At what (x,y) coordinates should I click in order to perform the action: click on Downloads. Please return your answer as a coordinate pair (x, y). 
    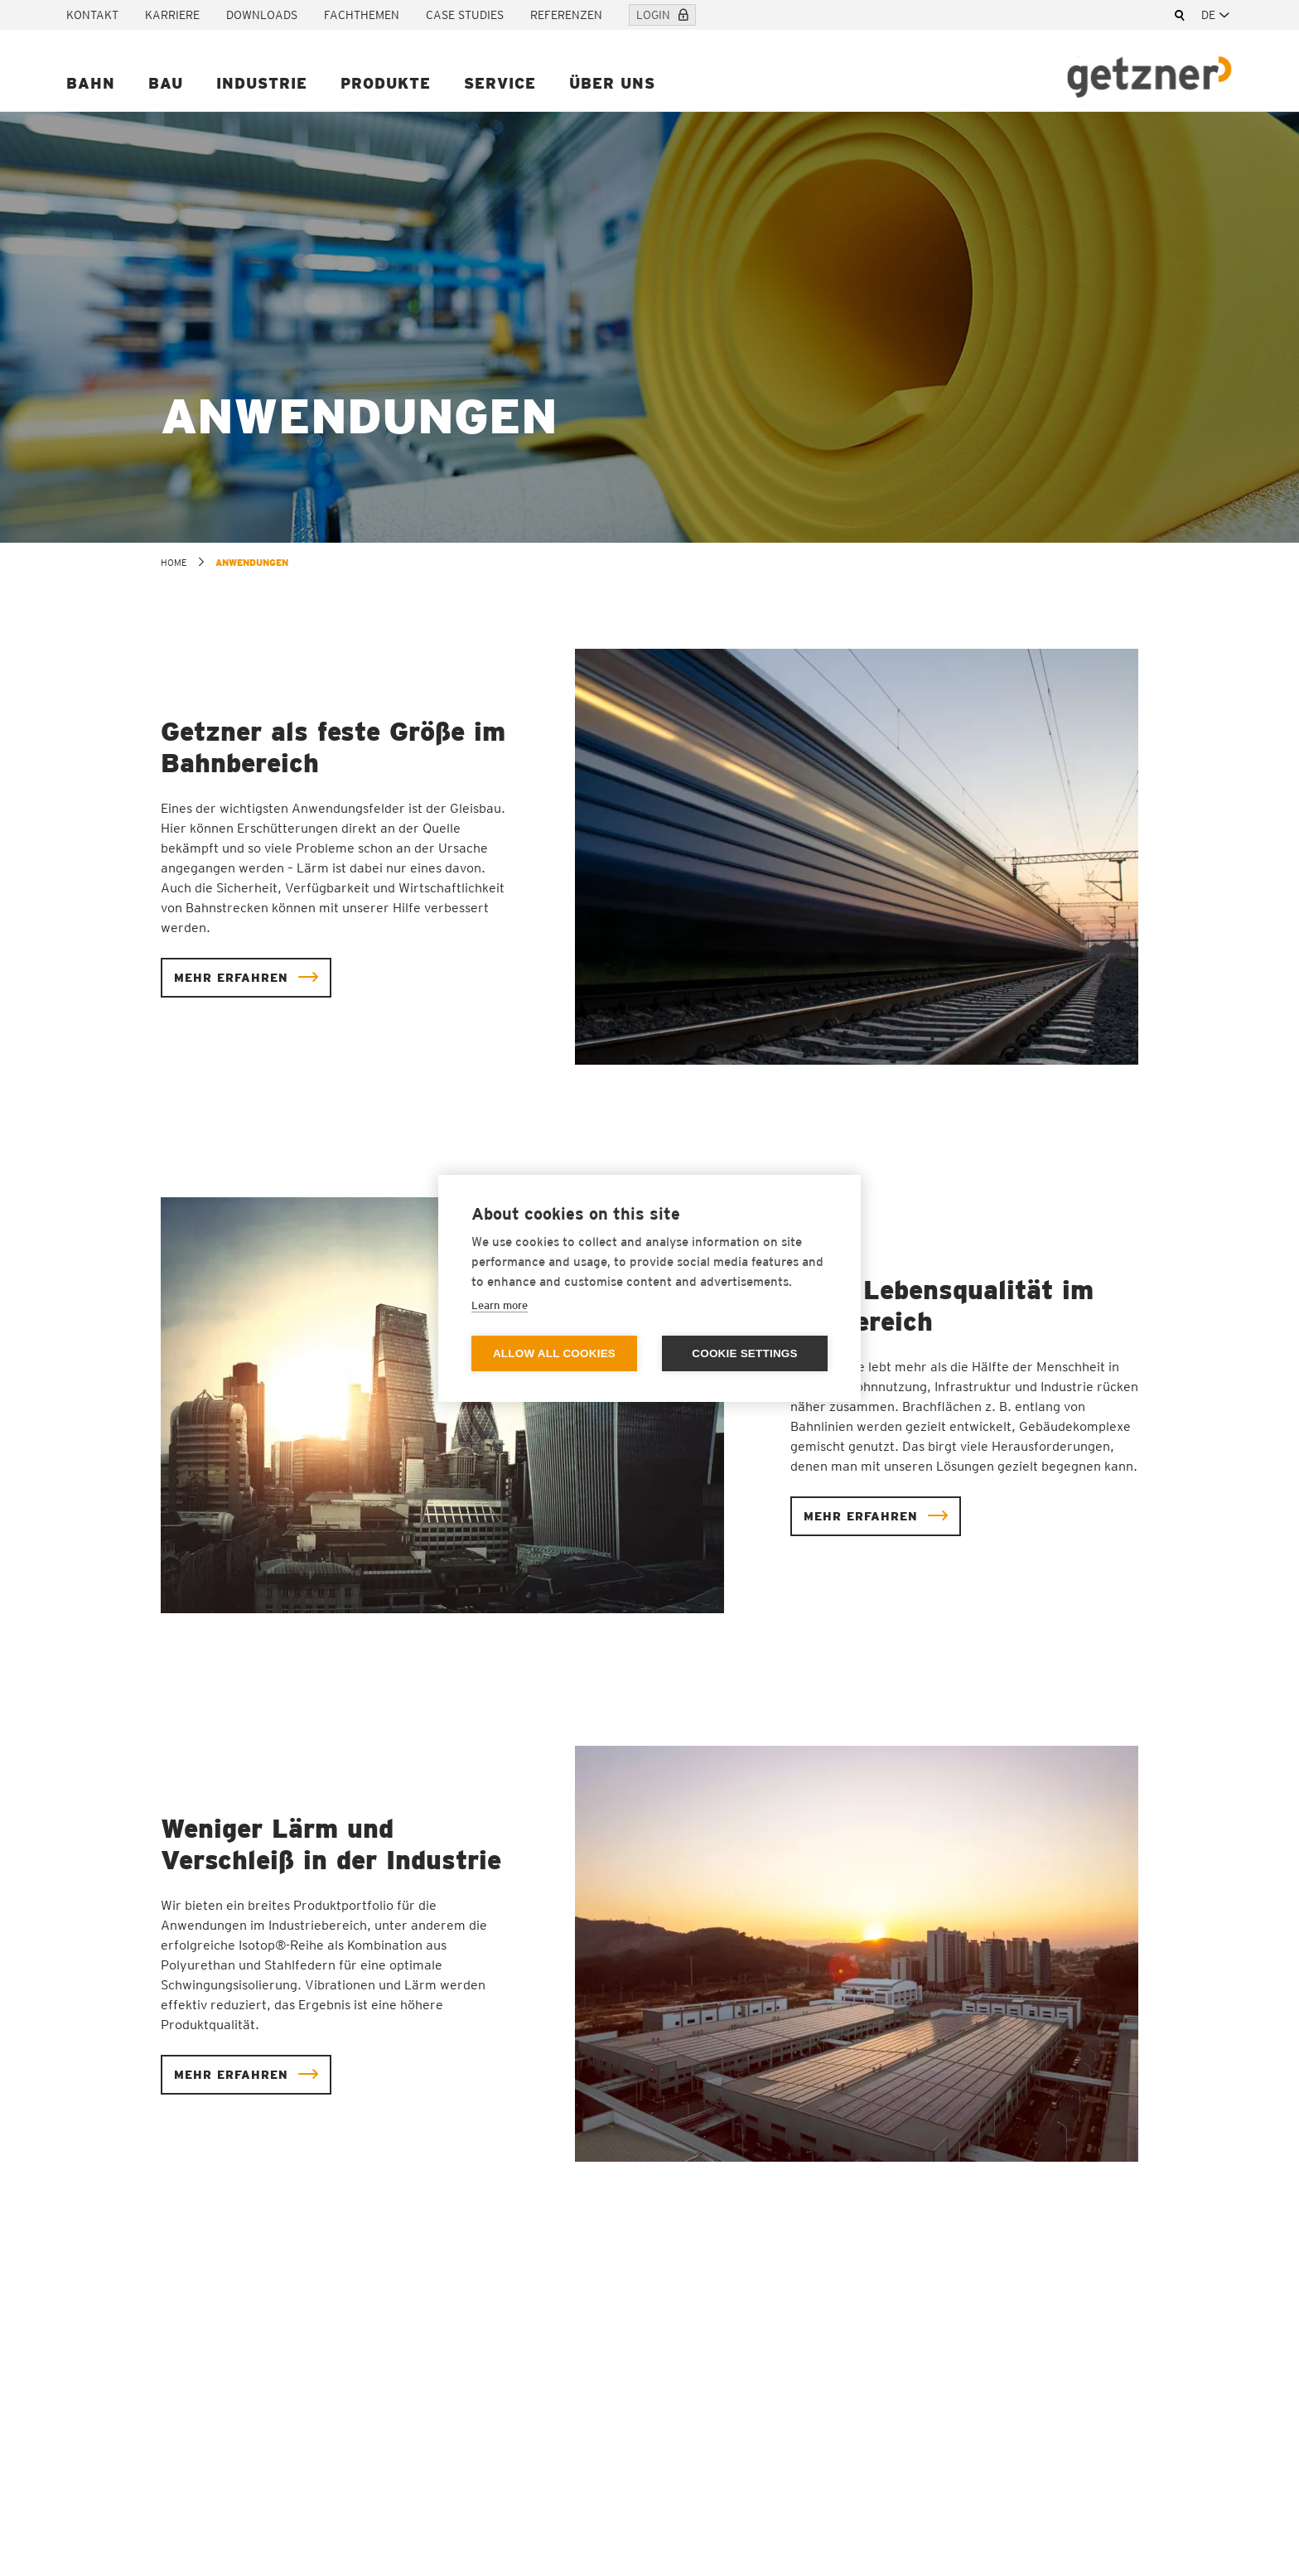
    Looking at the image, I should click on (261, 15).